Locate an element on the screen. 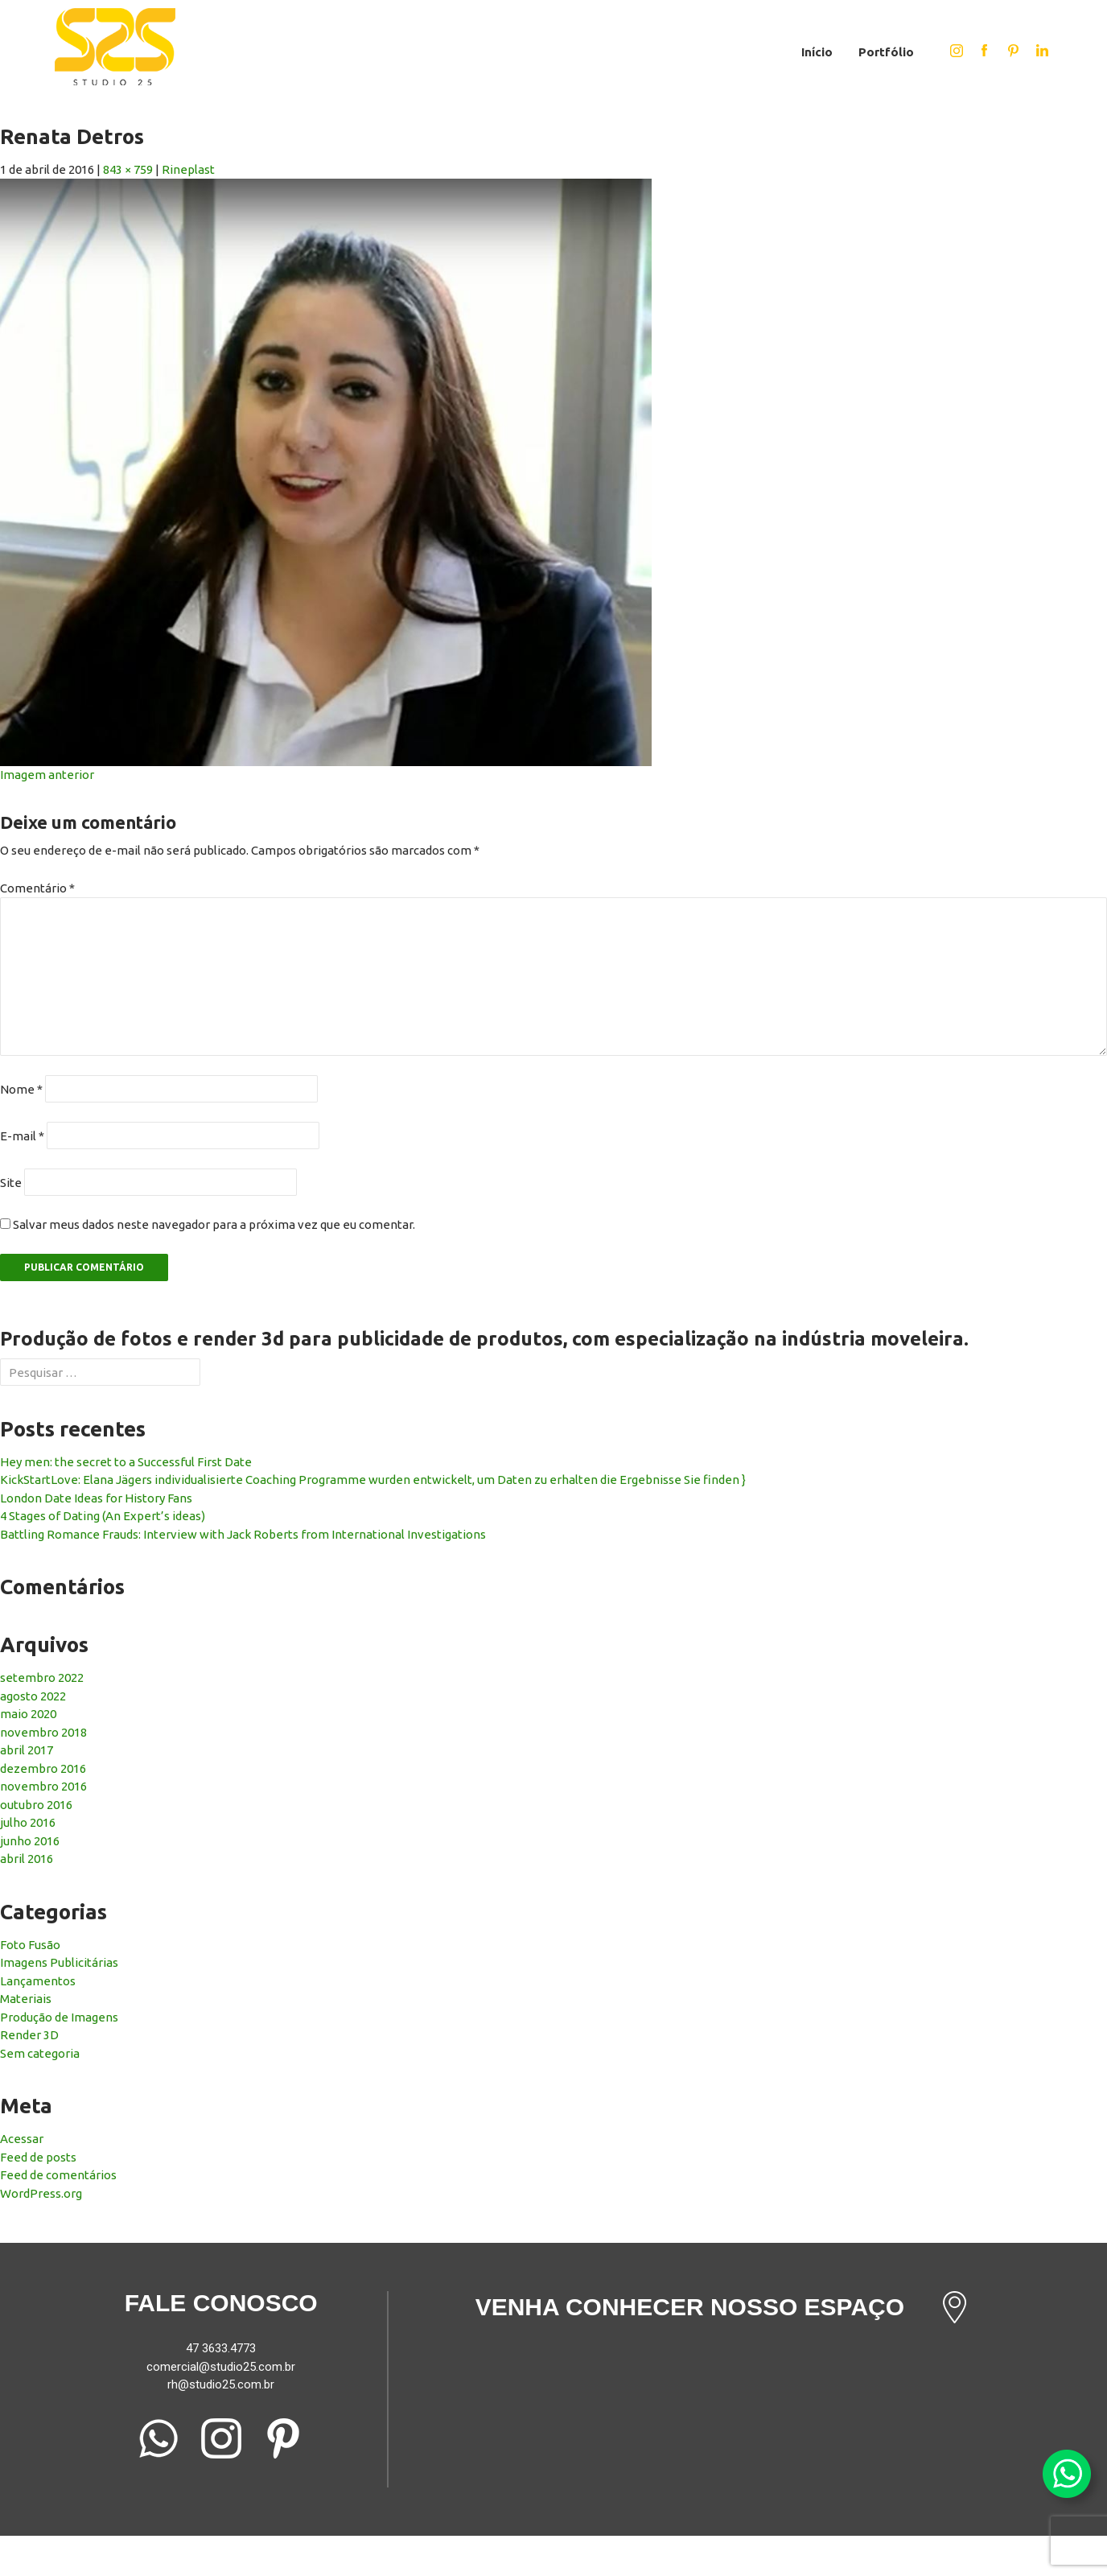 The height and width of the screenshot is (2576, 1107). setembro 2022 is located at coordinates (42, 1677).